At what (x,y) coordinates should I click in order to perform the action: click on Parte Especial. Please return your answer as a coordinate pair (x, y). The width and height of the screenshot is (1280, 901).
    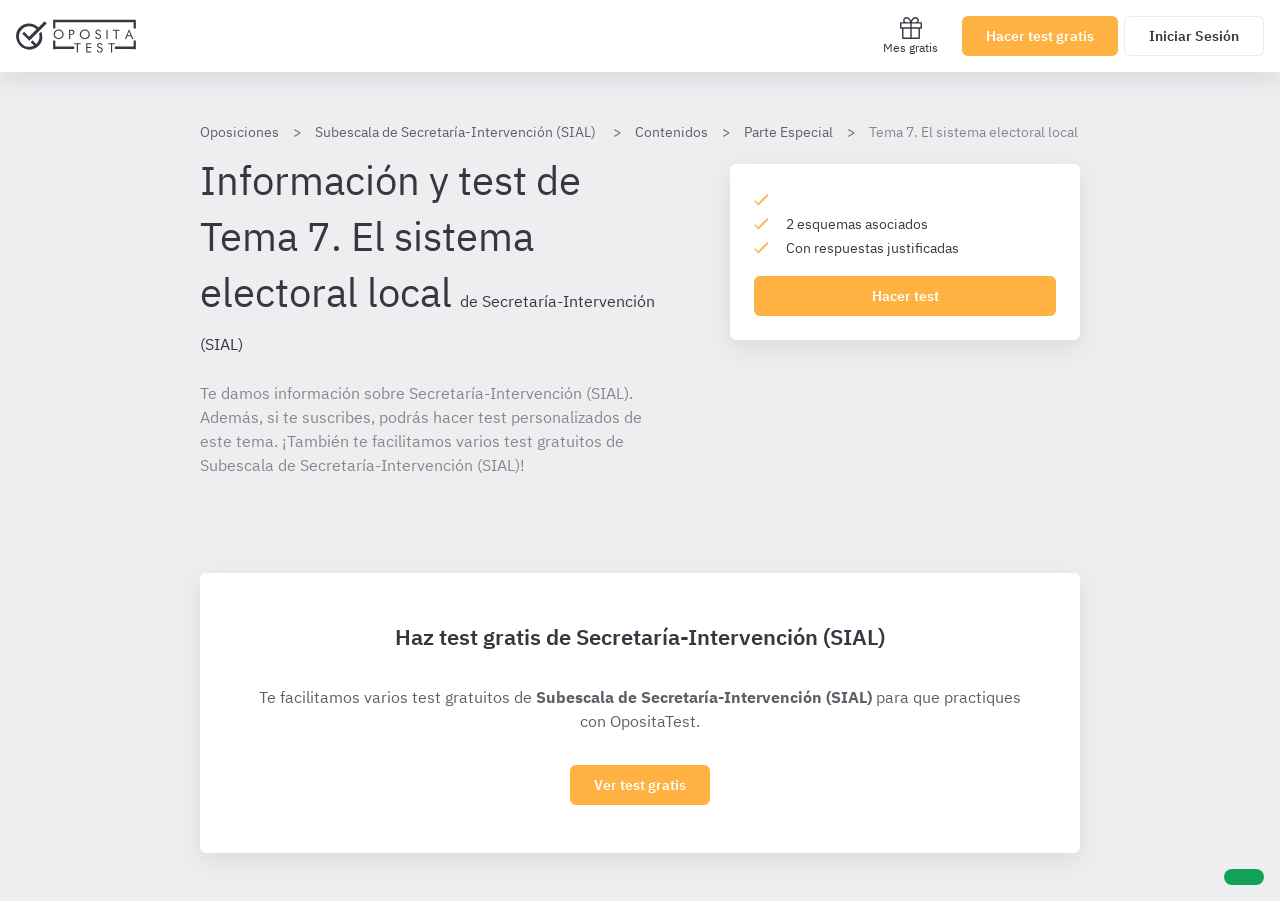
    Looking at the image, I should click on (788, 132).